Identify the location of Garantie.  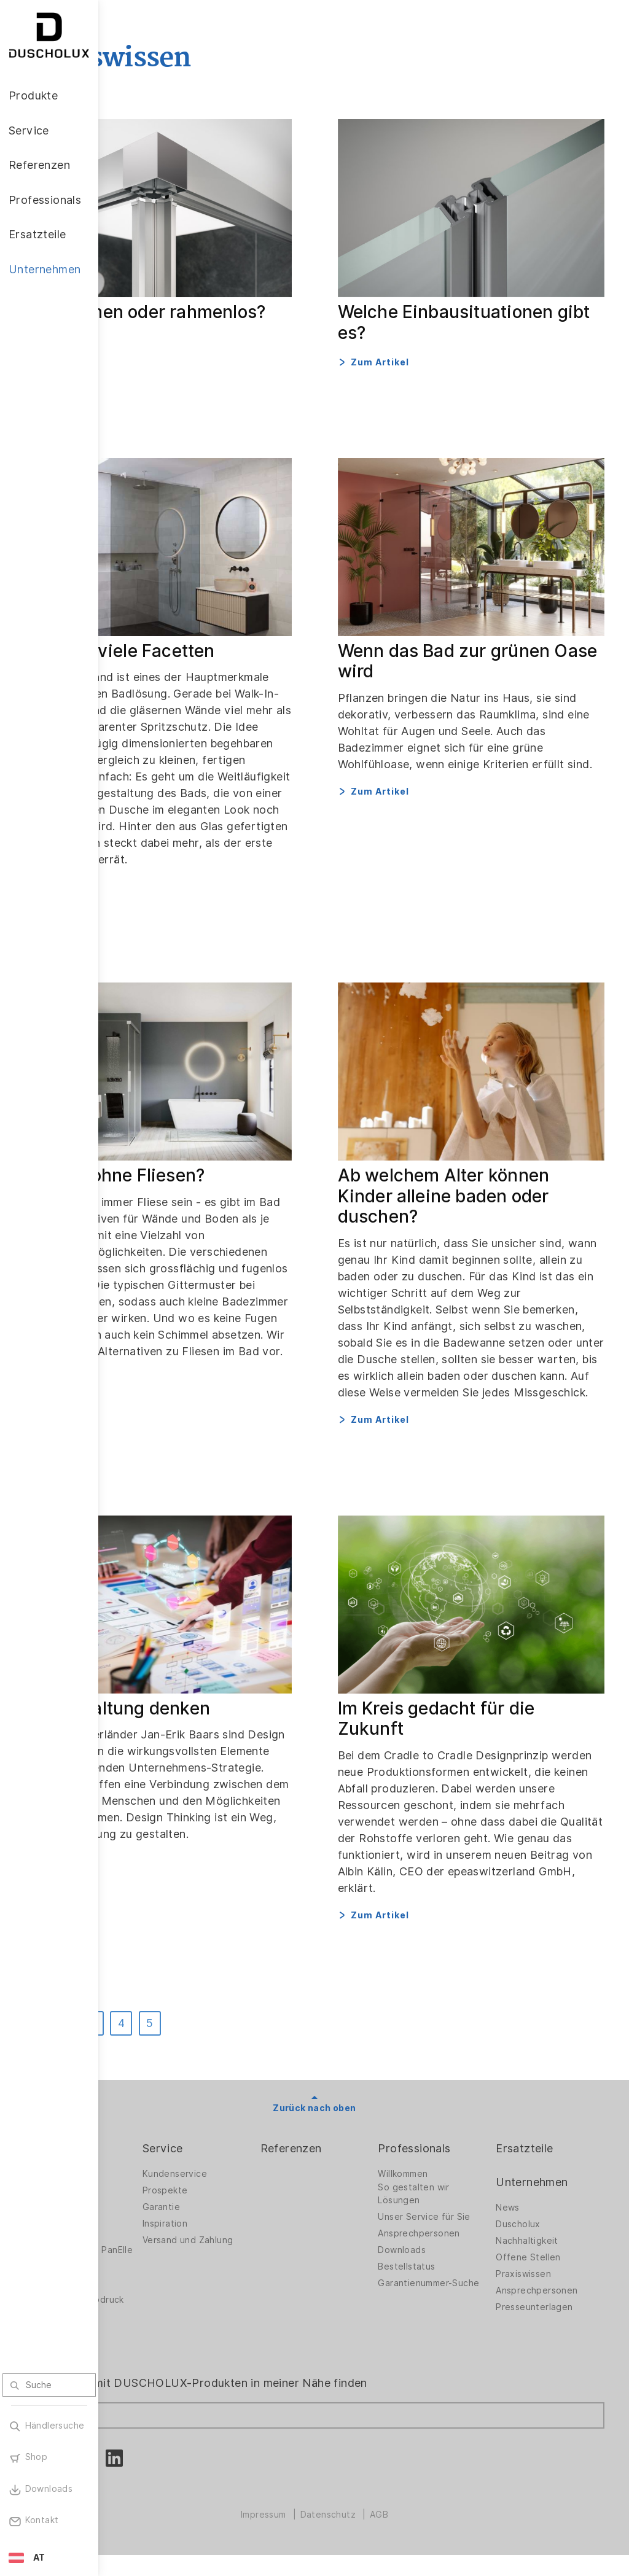
(240, 2209).